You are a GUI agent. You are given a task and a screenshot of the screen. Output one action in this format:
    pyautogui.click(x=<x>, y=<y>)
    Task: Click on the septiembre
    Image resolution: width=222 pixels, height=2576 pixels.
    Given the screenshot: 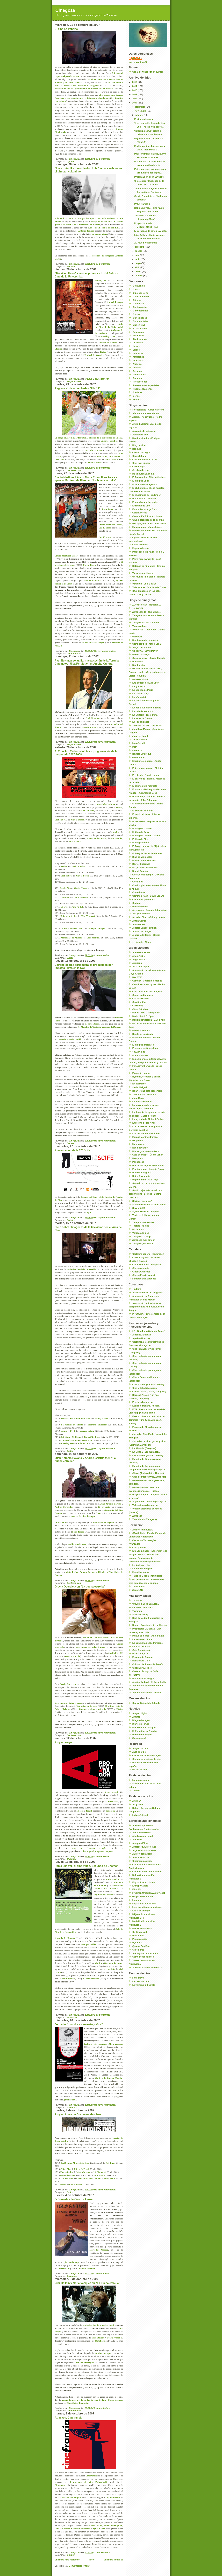 What is the action you would take?
    pyautogui.click(x=141, y=247)
    